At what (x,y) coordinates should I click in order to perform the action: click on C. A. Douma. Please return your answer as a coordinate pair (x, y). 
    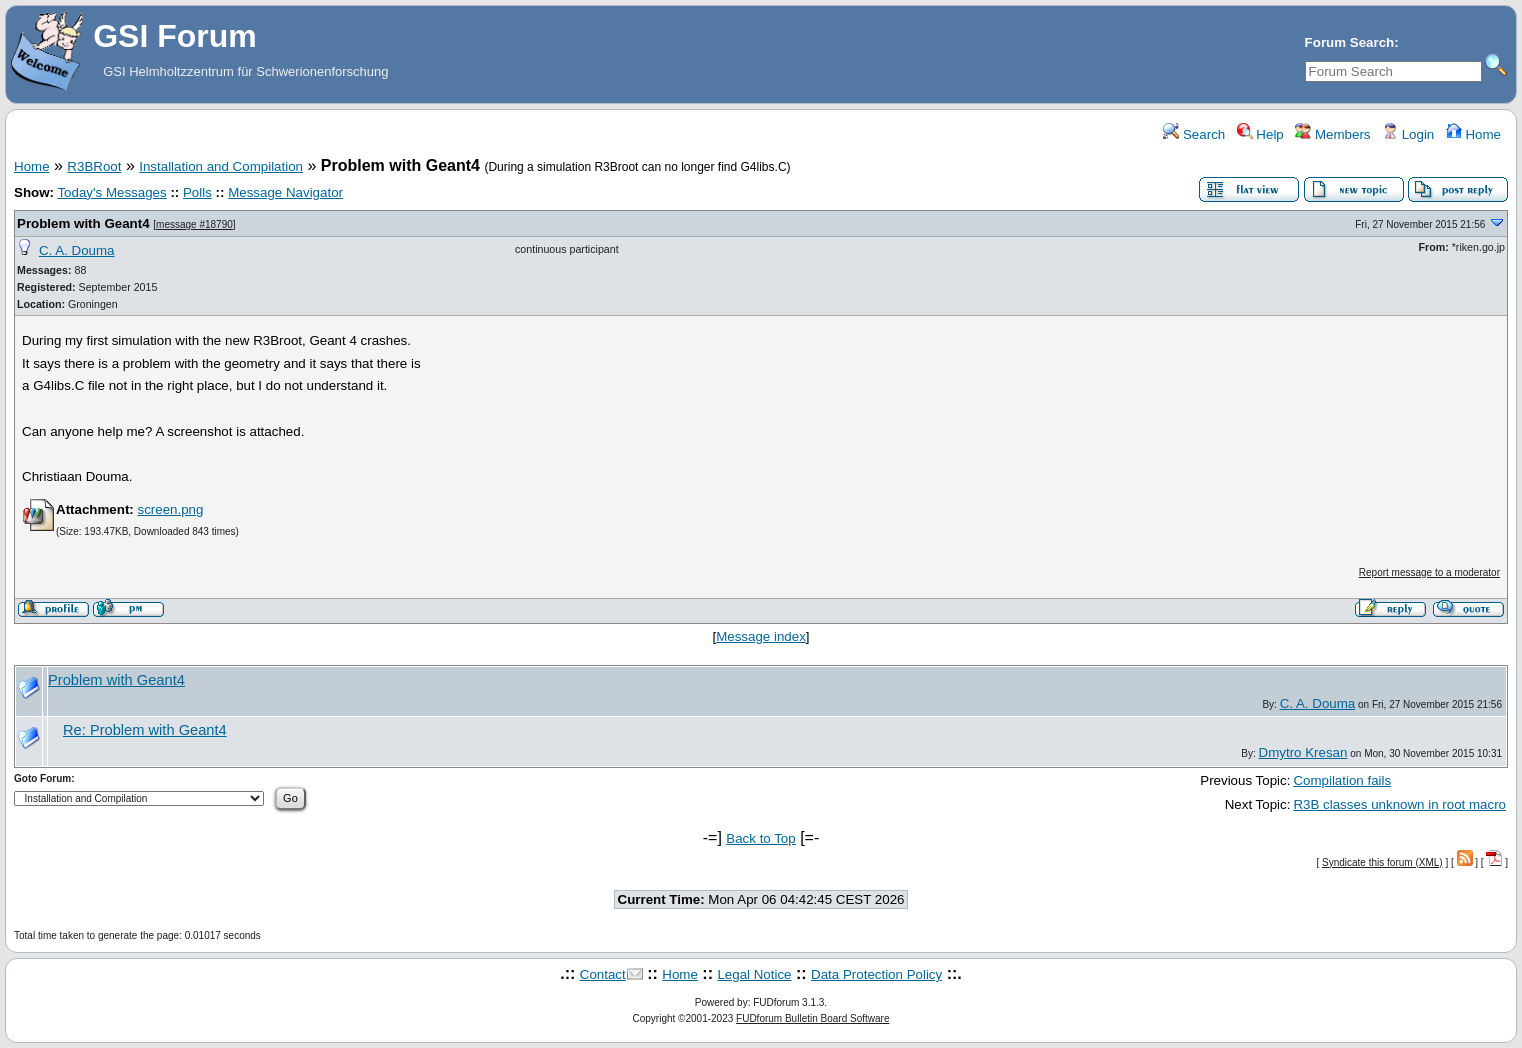
    Looking at the image, I should click on (77, 250).